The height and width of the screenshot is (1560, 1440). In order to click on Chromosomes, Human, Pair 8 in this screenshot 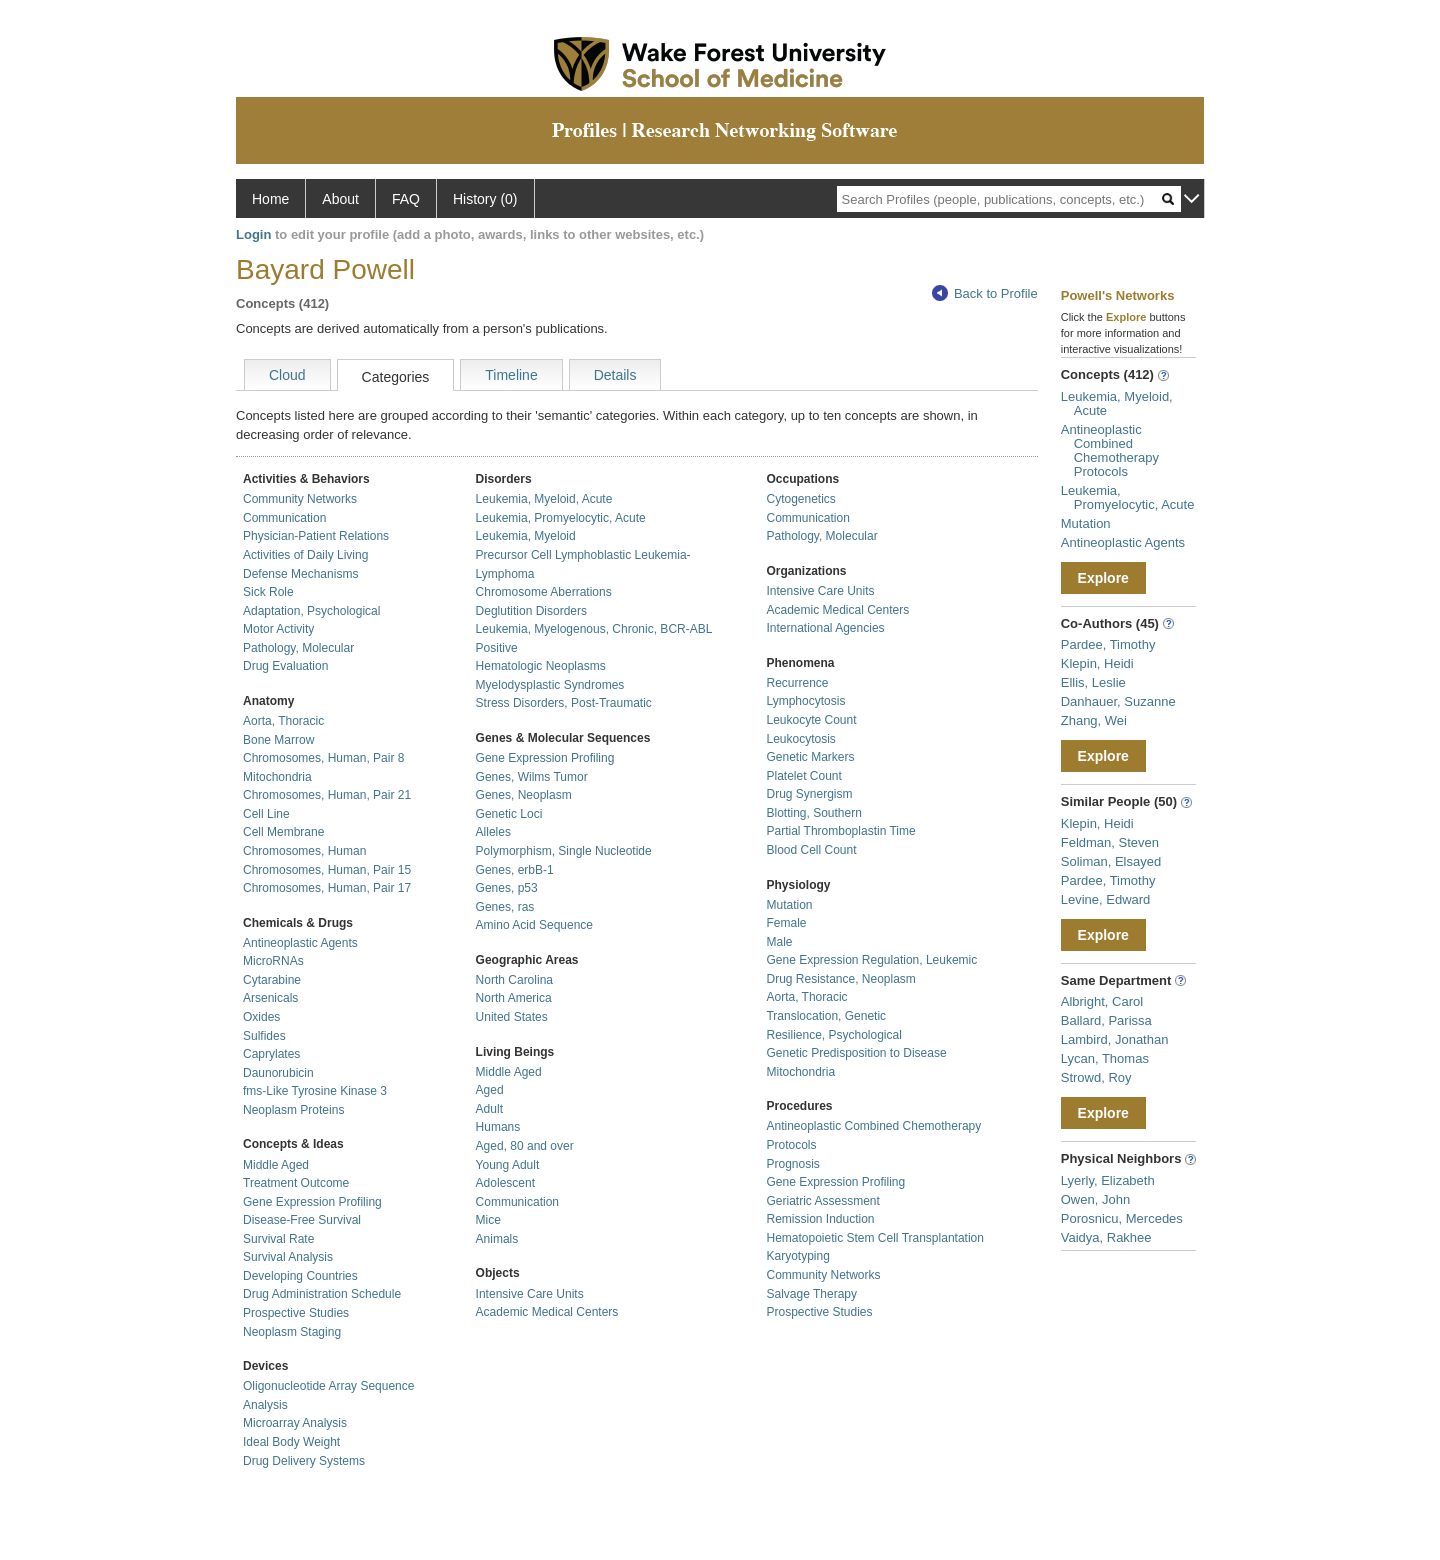, I will do `click(323, 758)`.